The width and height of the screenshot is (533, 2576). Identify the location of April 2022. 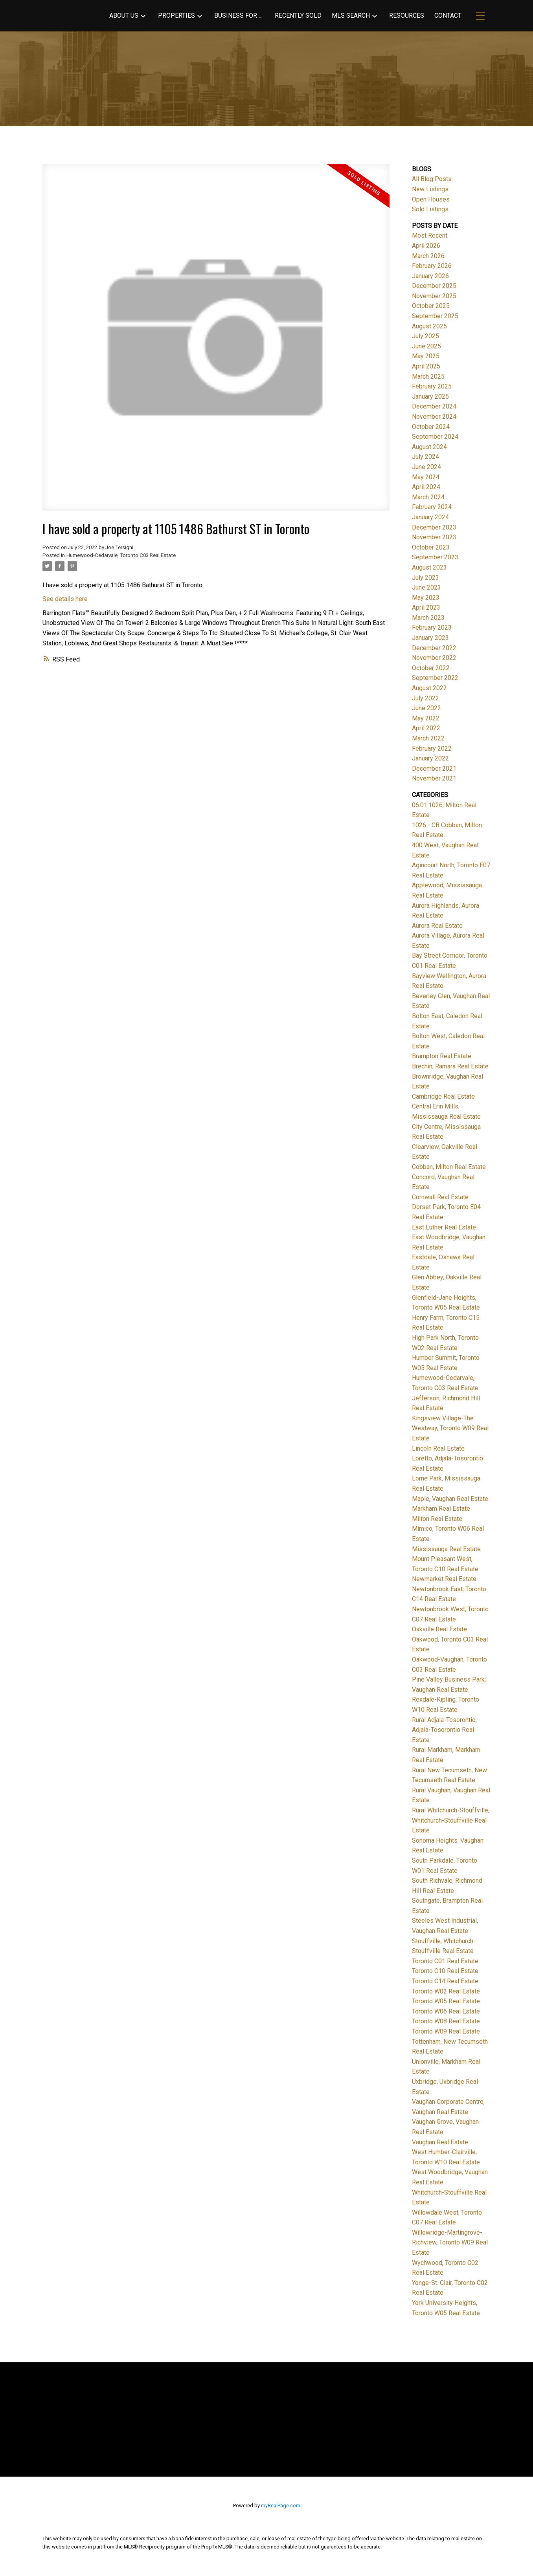
(426, 728).